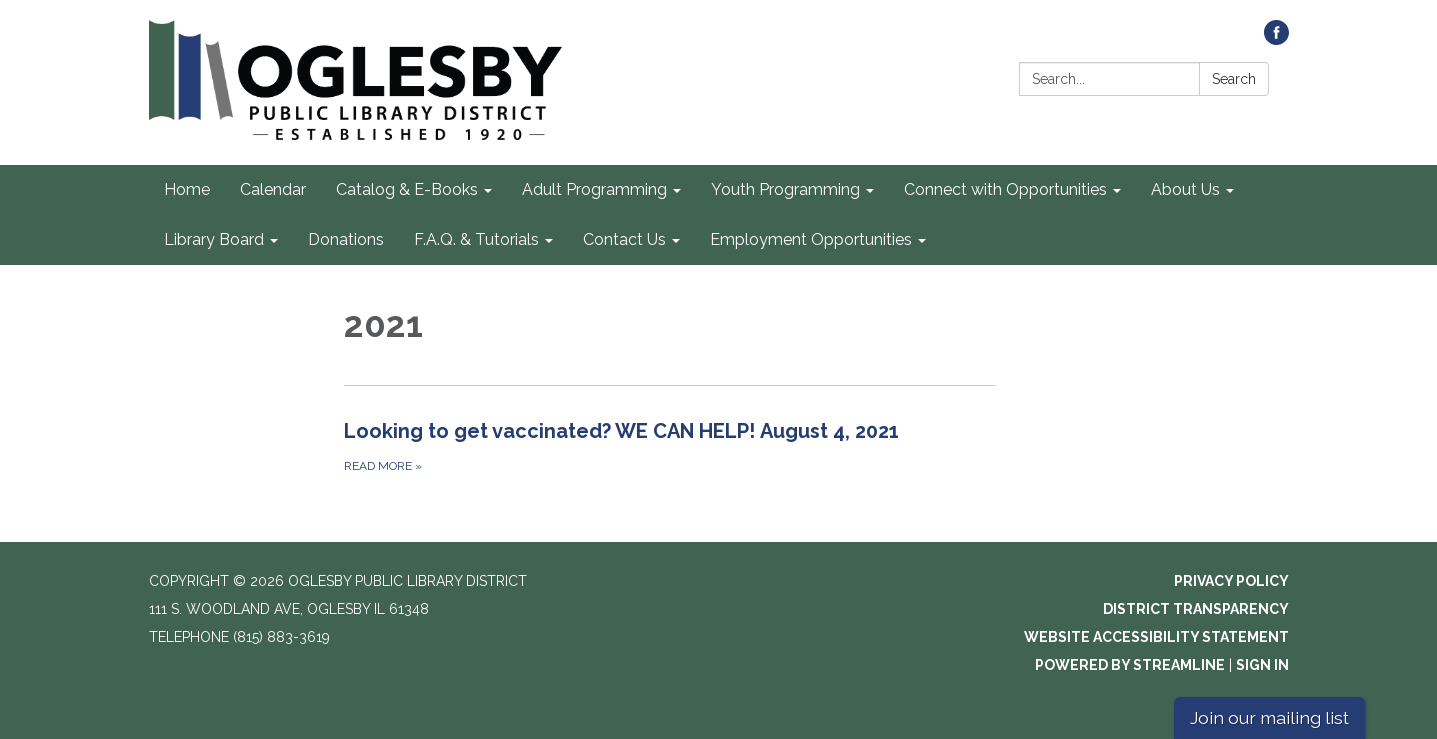 The image size is (1437, 739). Describe the element at coordinates (1005, 189) in the screenshot. I see `Connect with Opportunities [menuitem]` at that location.